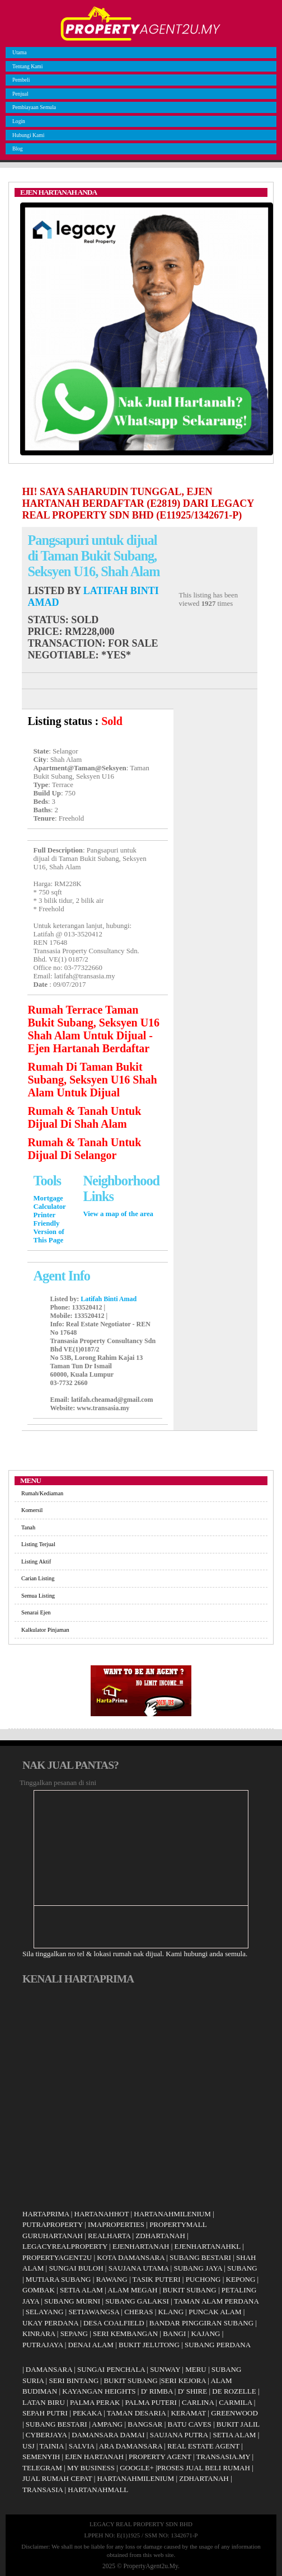 This screenshot has height=2576, width=282. Describe the element at coordinates (116, 2224) in the screenshot. I see `IMAPROPERTIES` at that location.